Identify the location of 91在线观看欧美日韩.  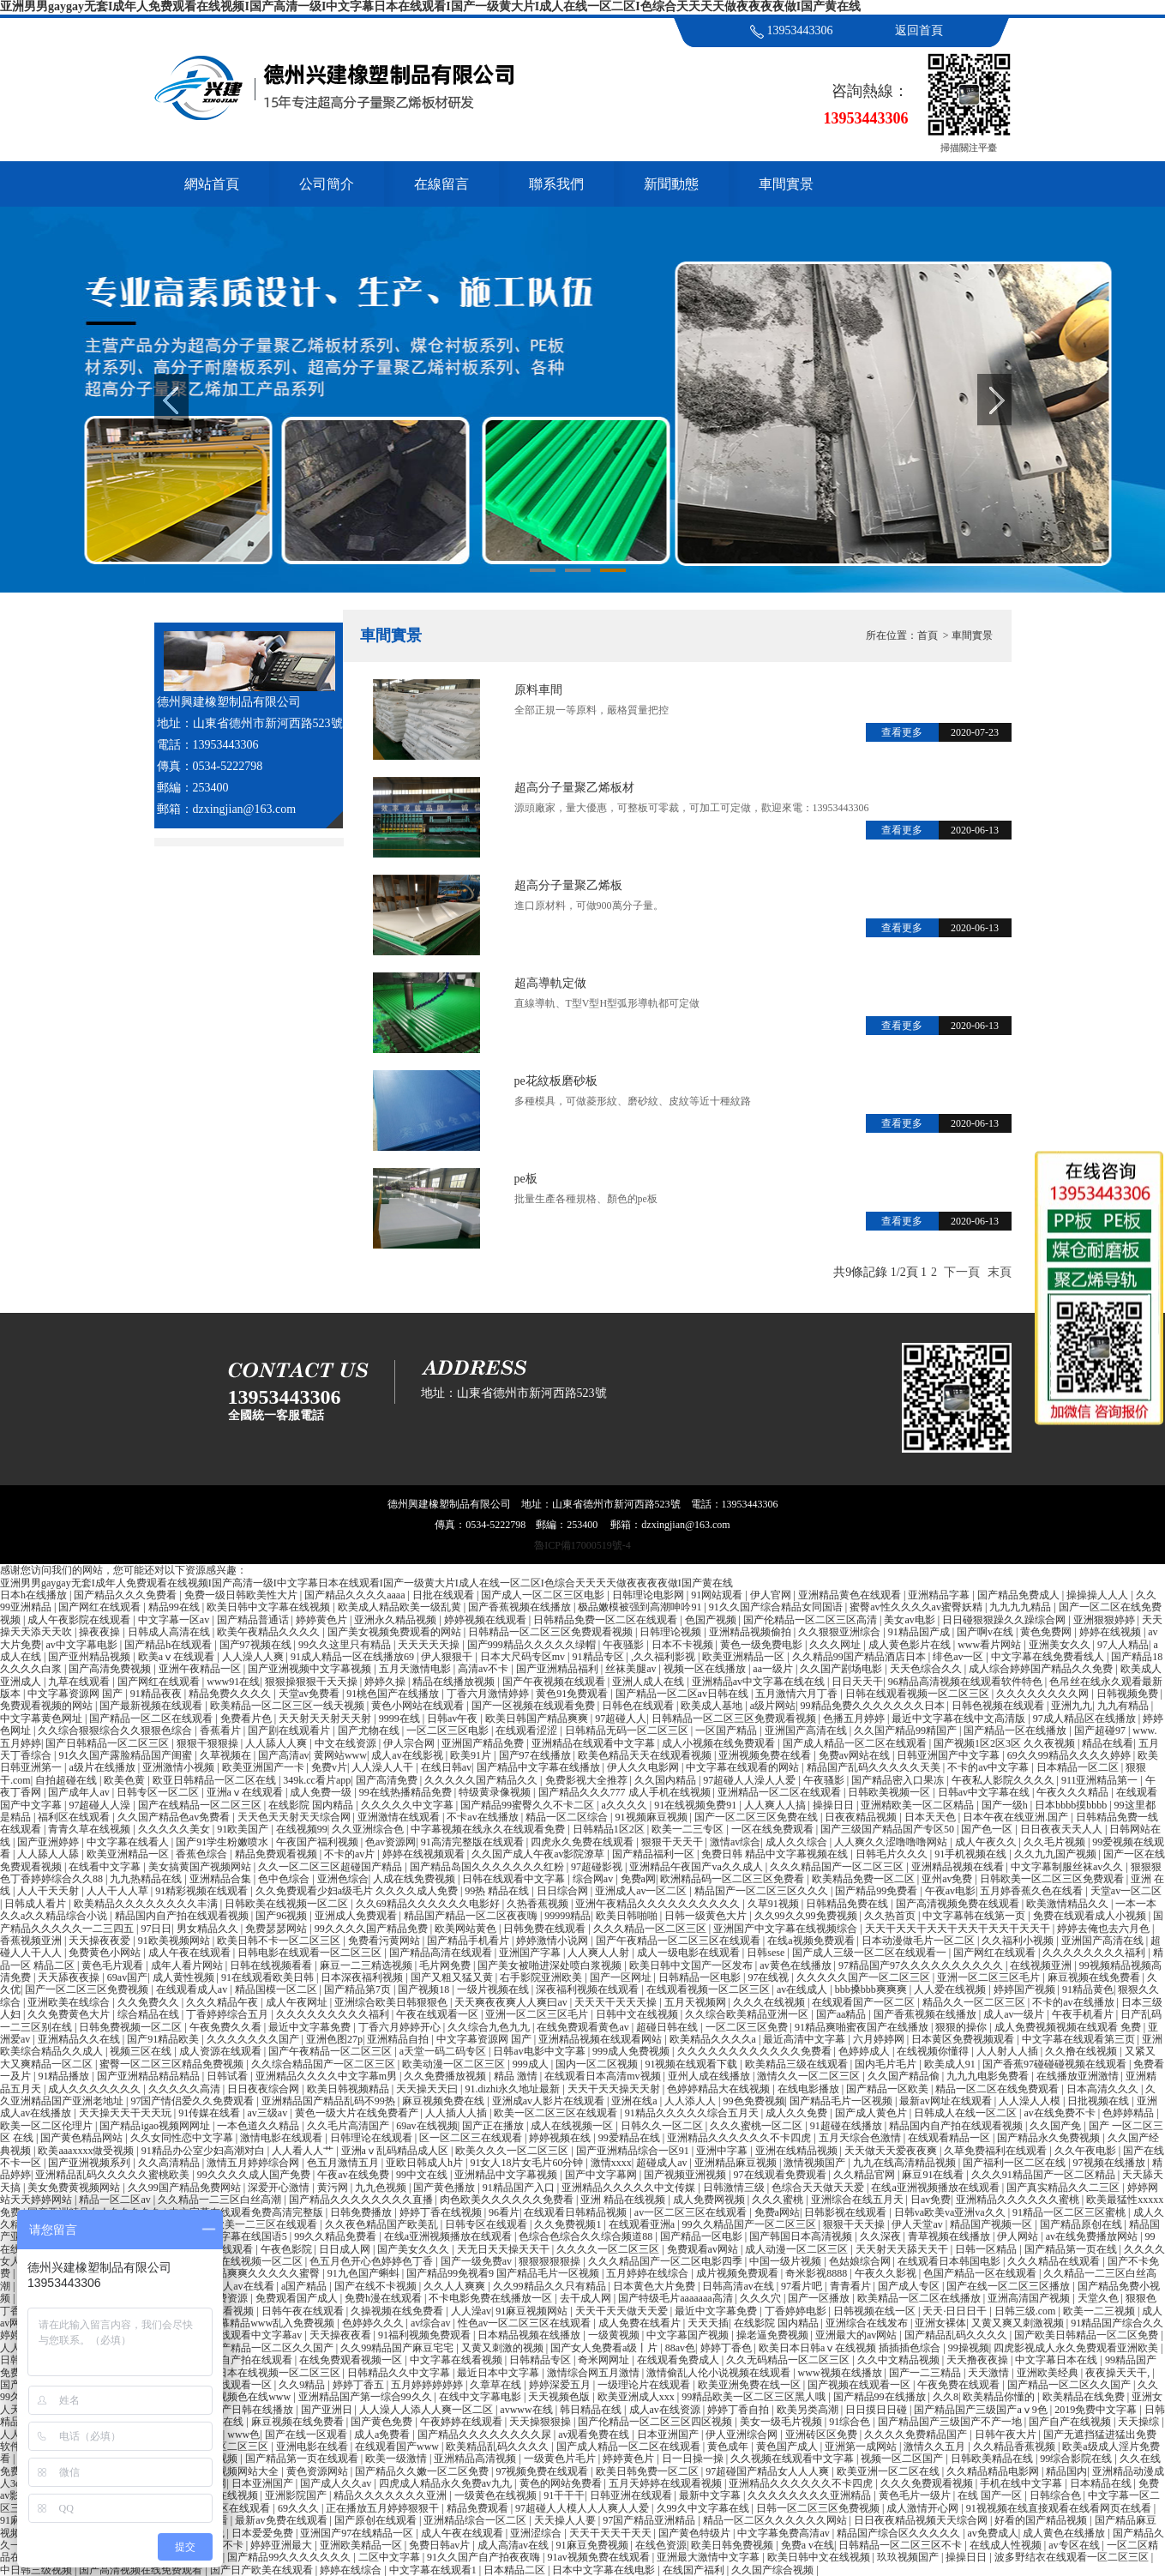
(268, 1977).